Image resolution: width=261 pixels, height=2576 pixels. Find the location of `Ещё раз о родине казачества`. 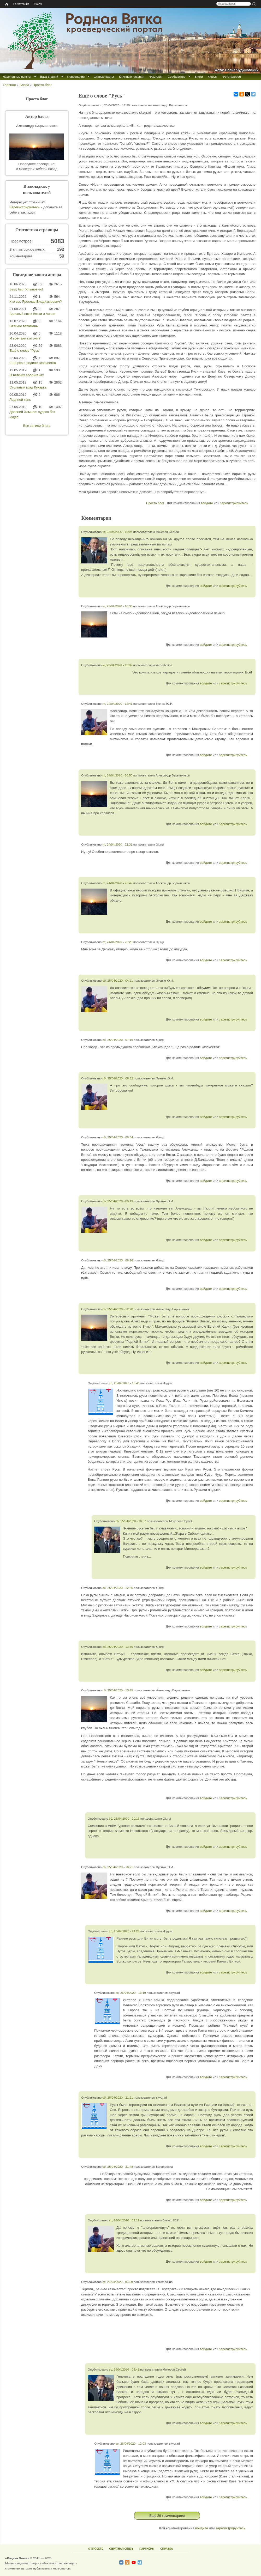

Ещё раз о родине казачества is located at coordinates (32, 363).